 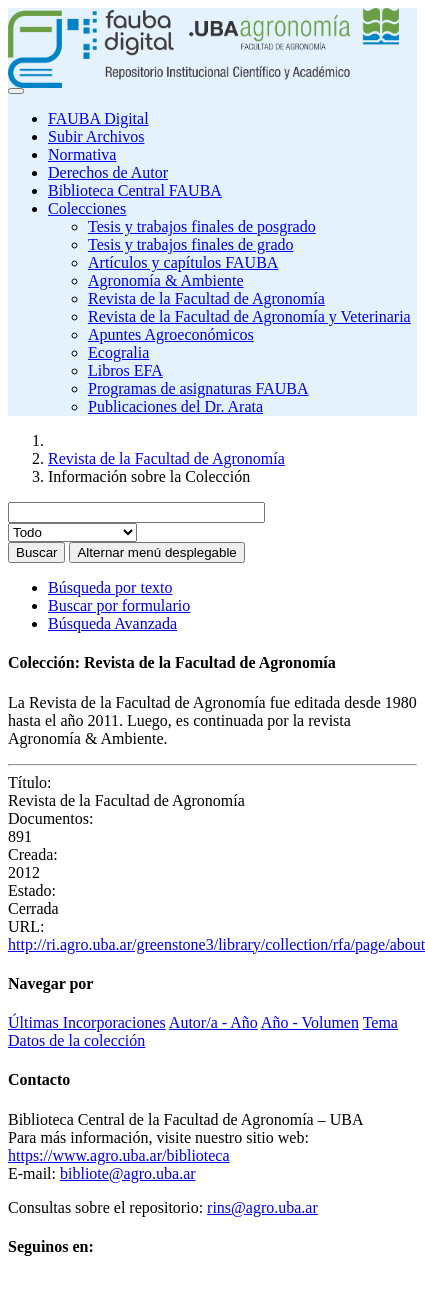 I want to click on Tesis y trabajos finales de grado, so click(x=190, y=244).